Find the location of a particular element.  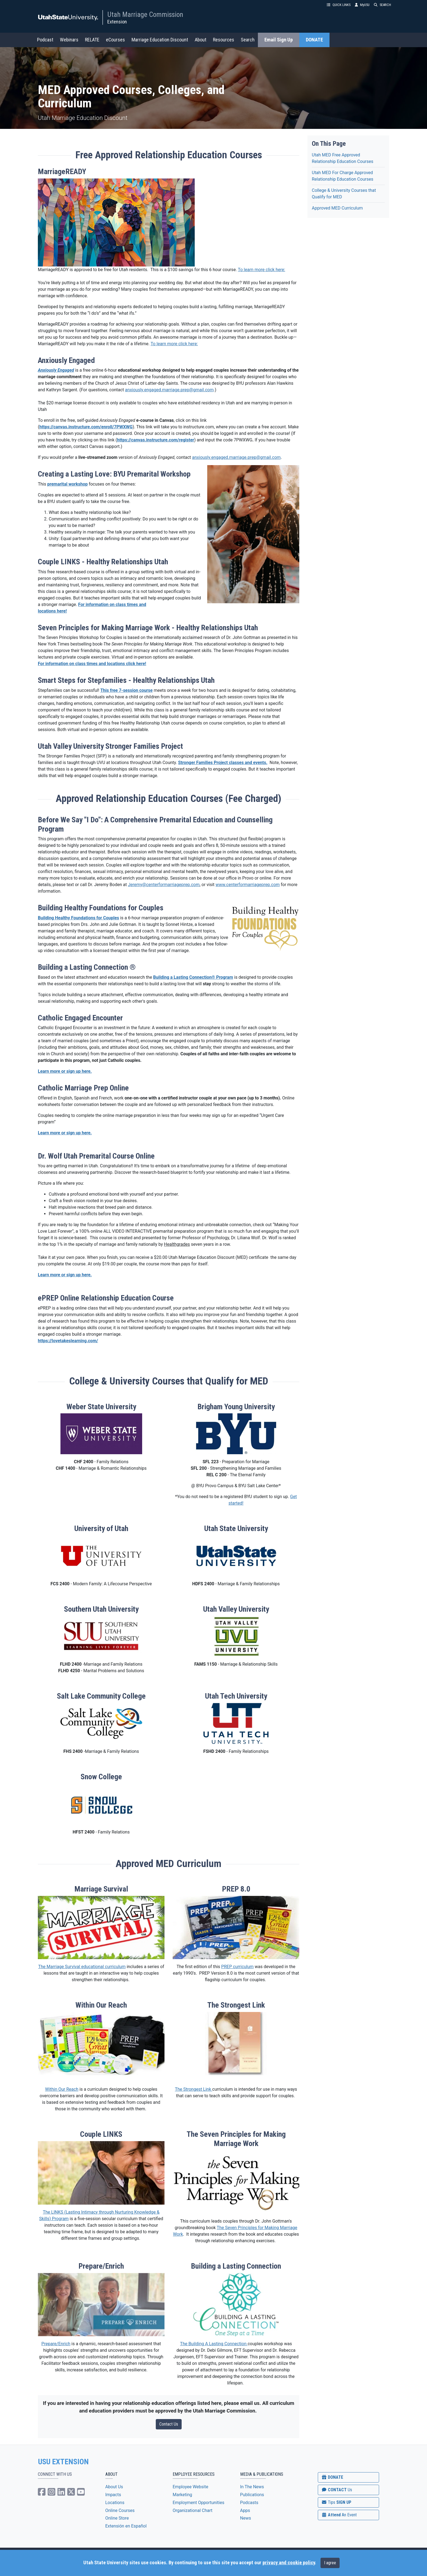

Jeremy@centerformarriageprep.com is located at coordinates (164, 884).